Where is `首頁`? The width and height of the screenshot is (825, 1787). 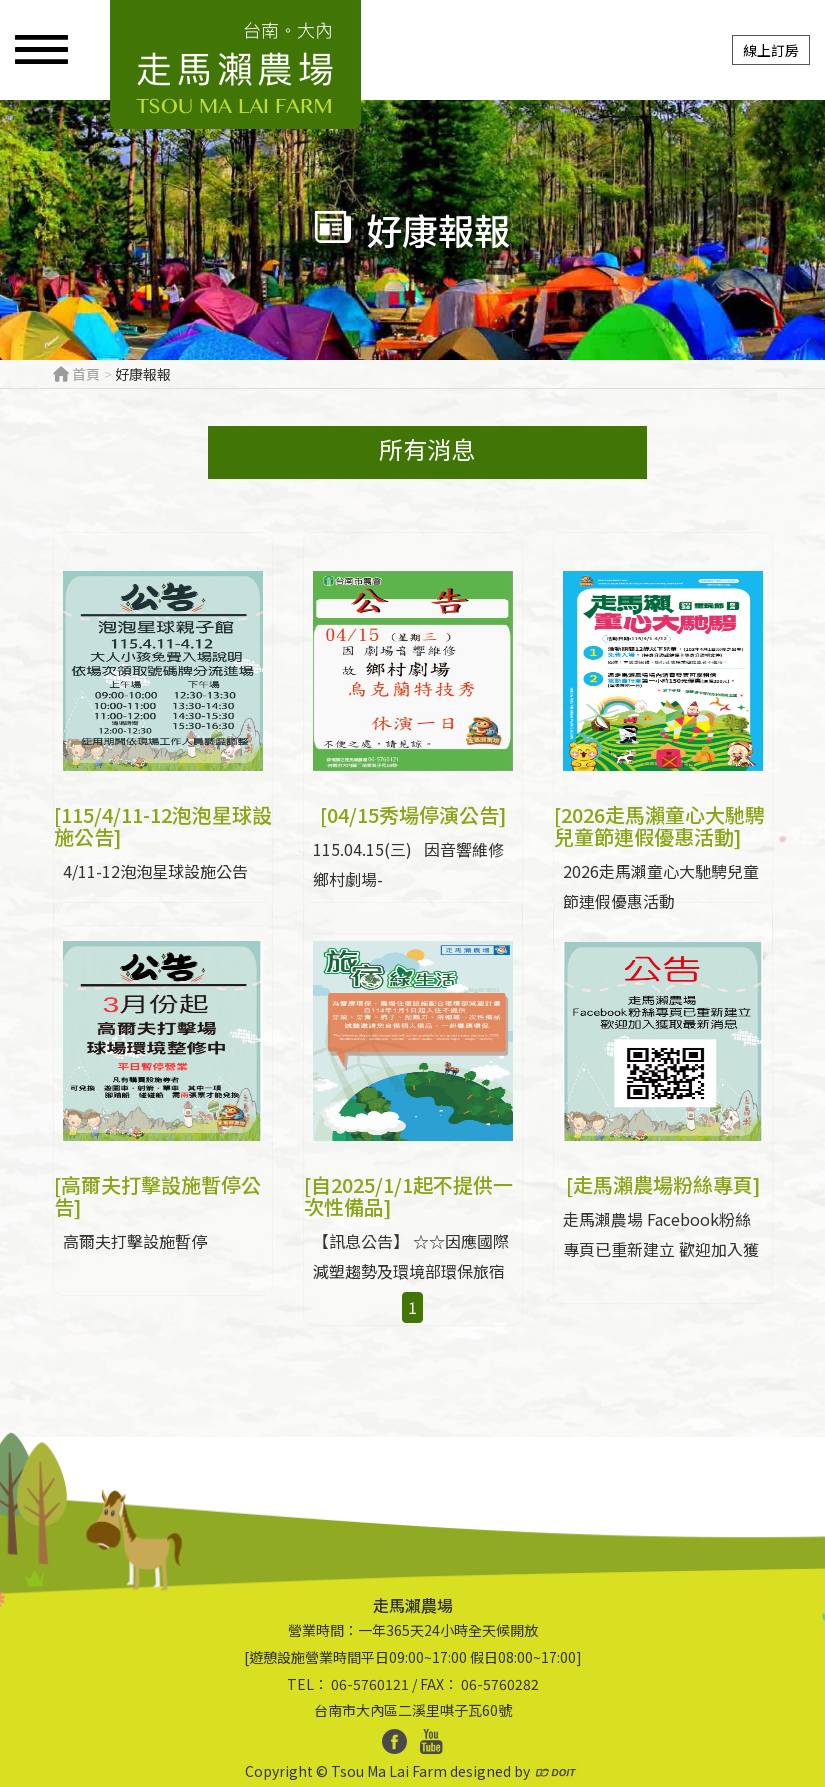
首頁 is located at coordinates (76, 374).